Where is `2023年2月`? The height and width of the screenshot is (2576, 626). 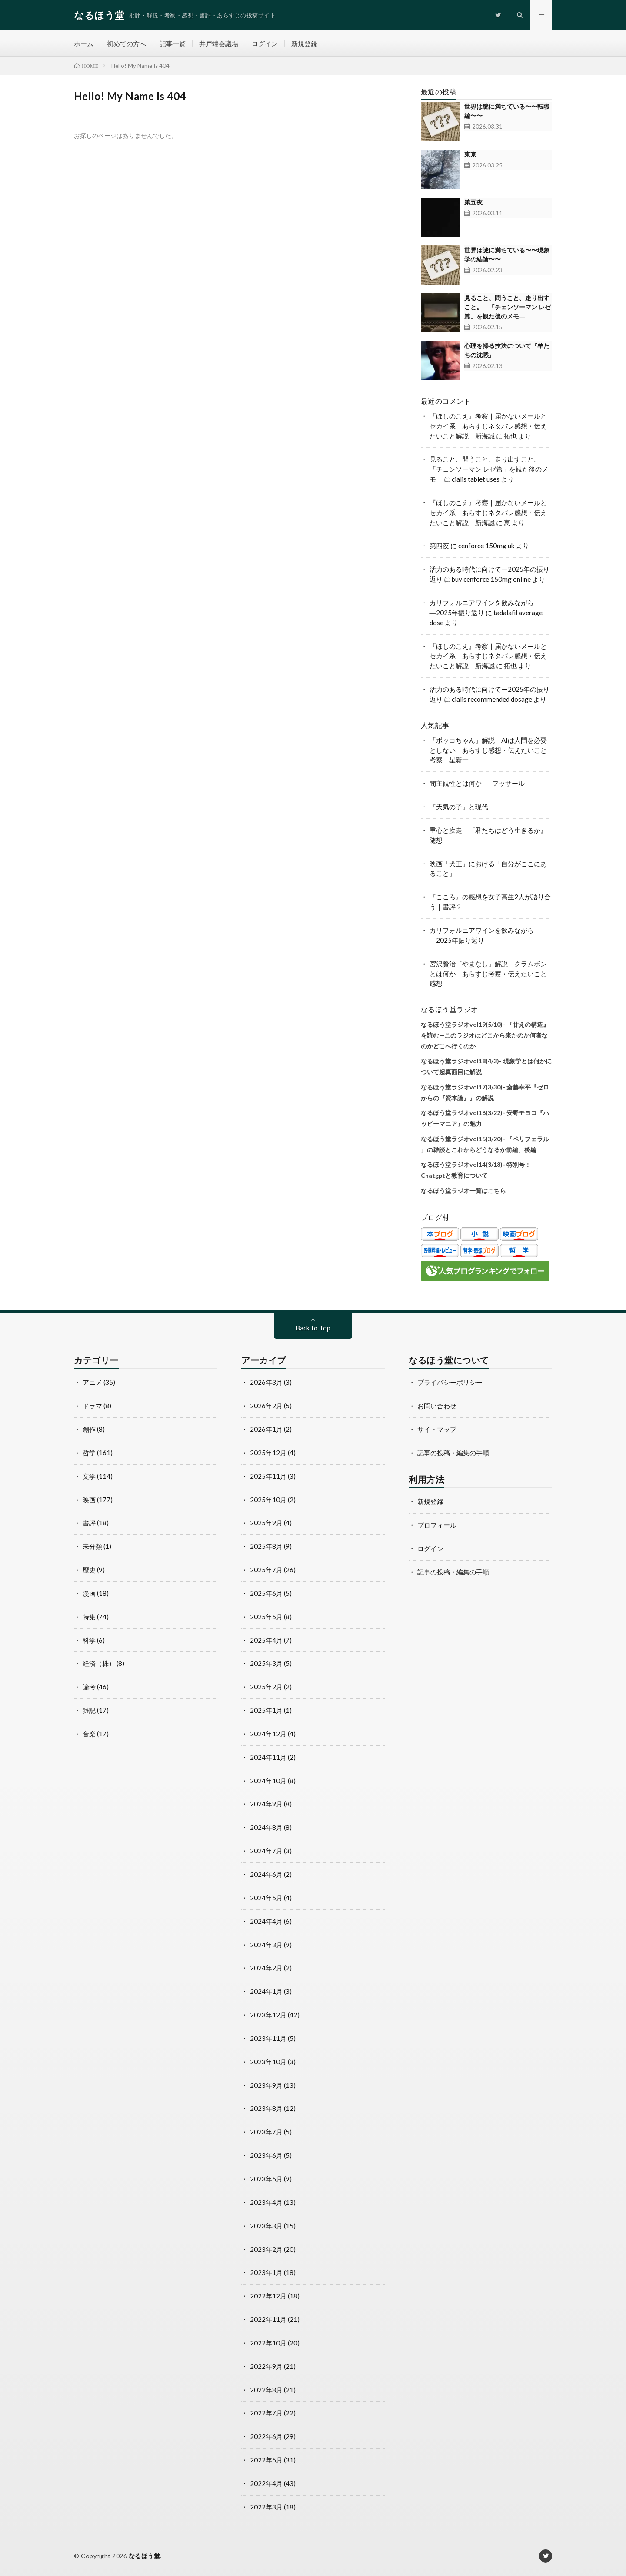
2023年2月 is located at coordinates (266, 2250).